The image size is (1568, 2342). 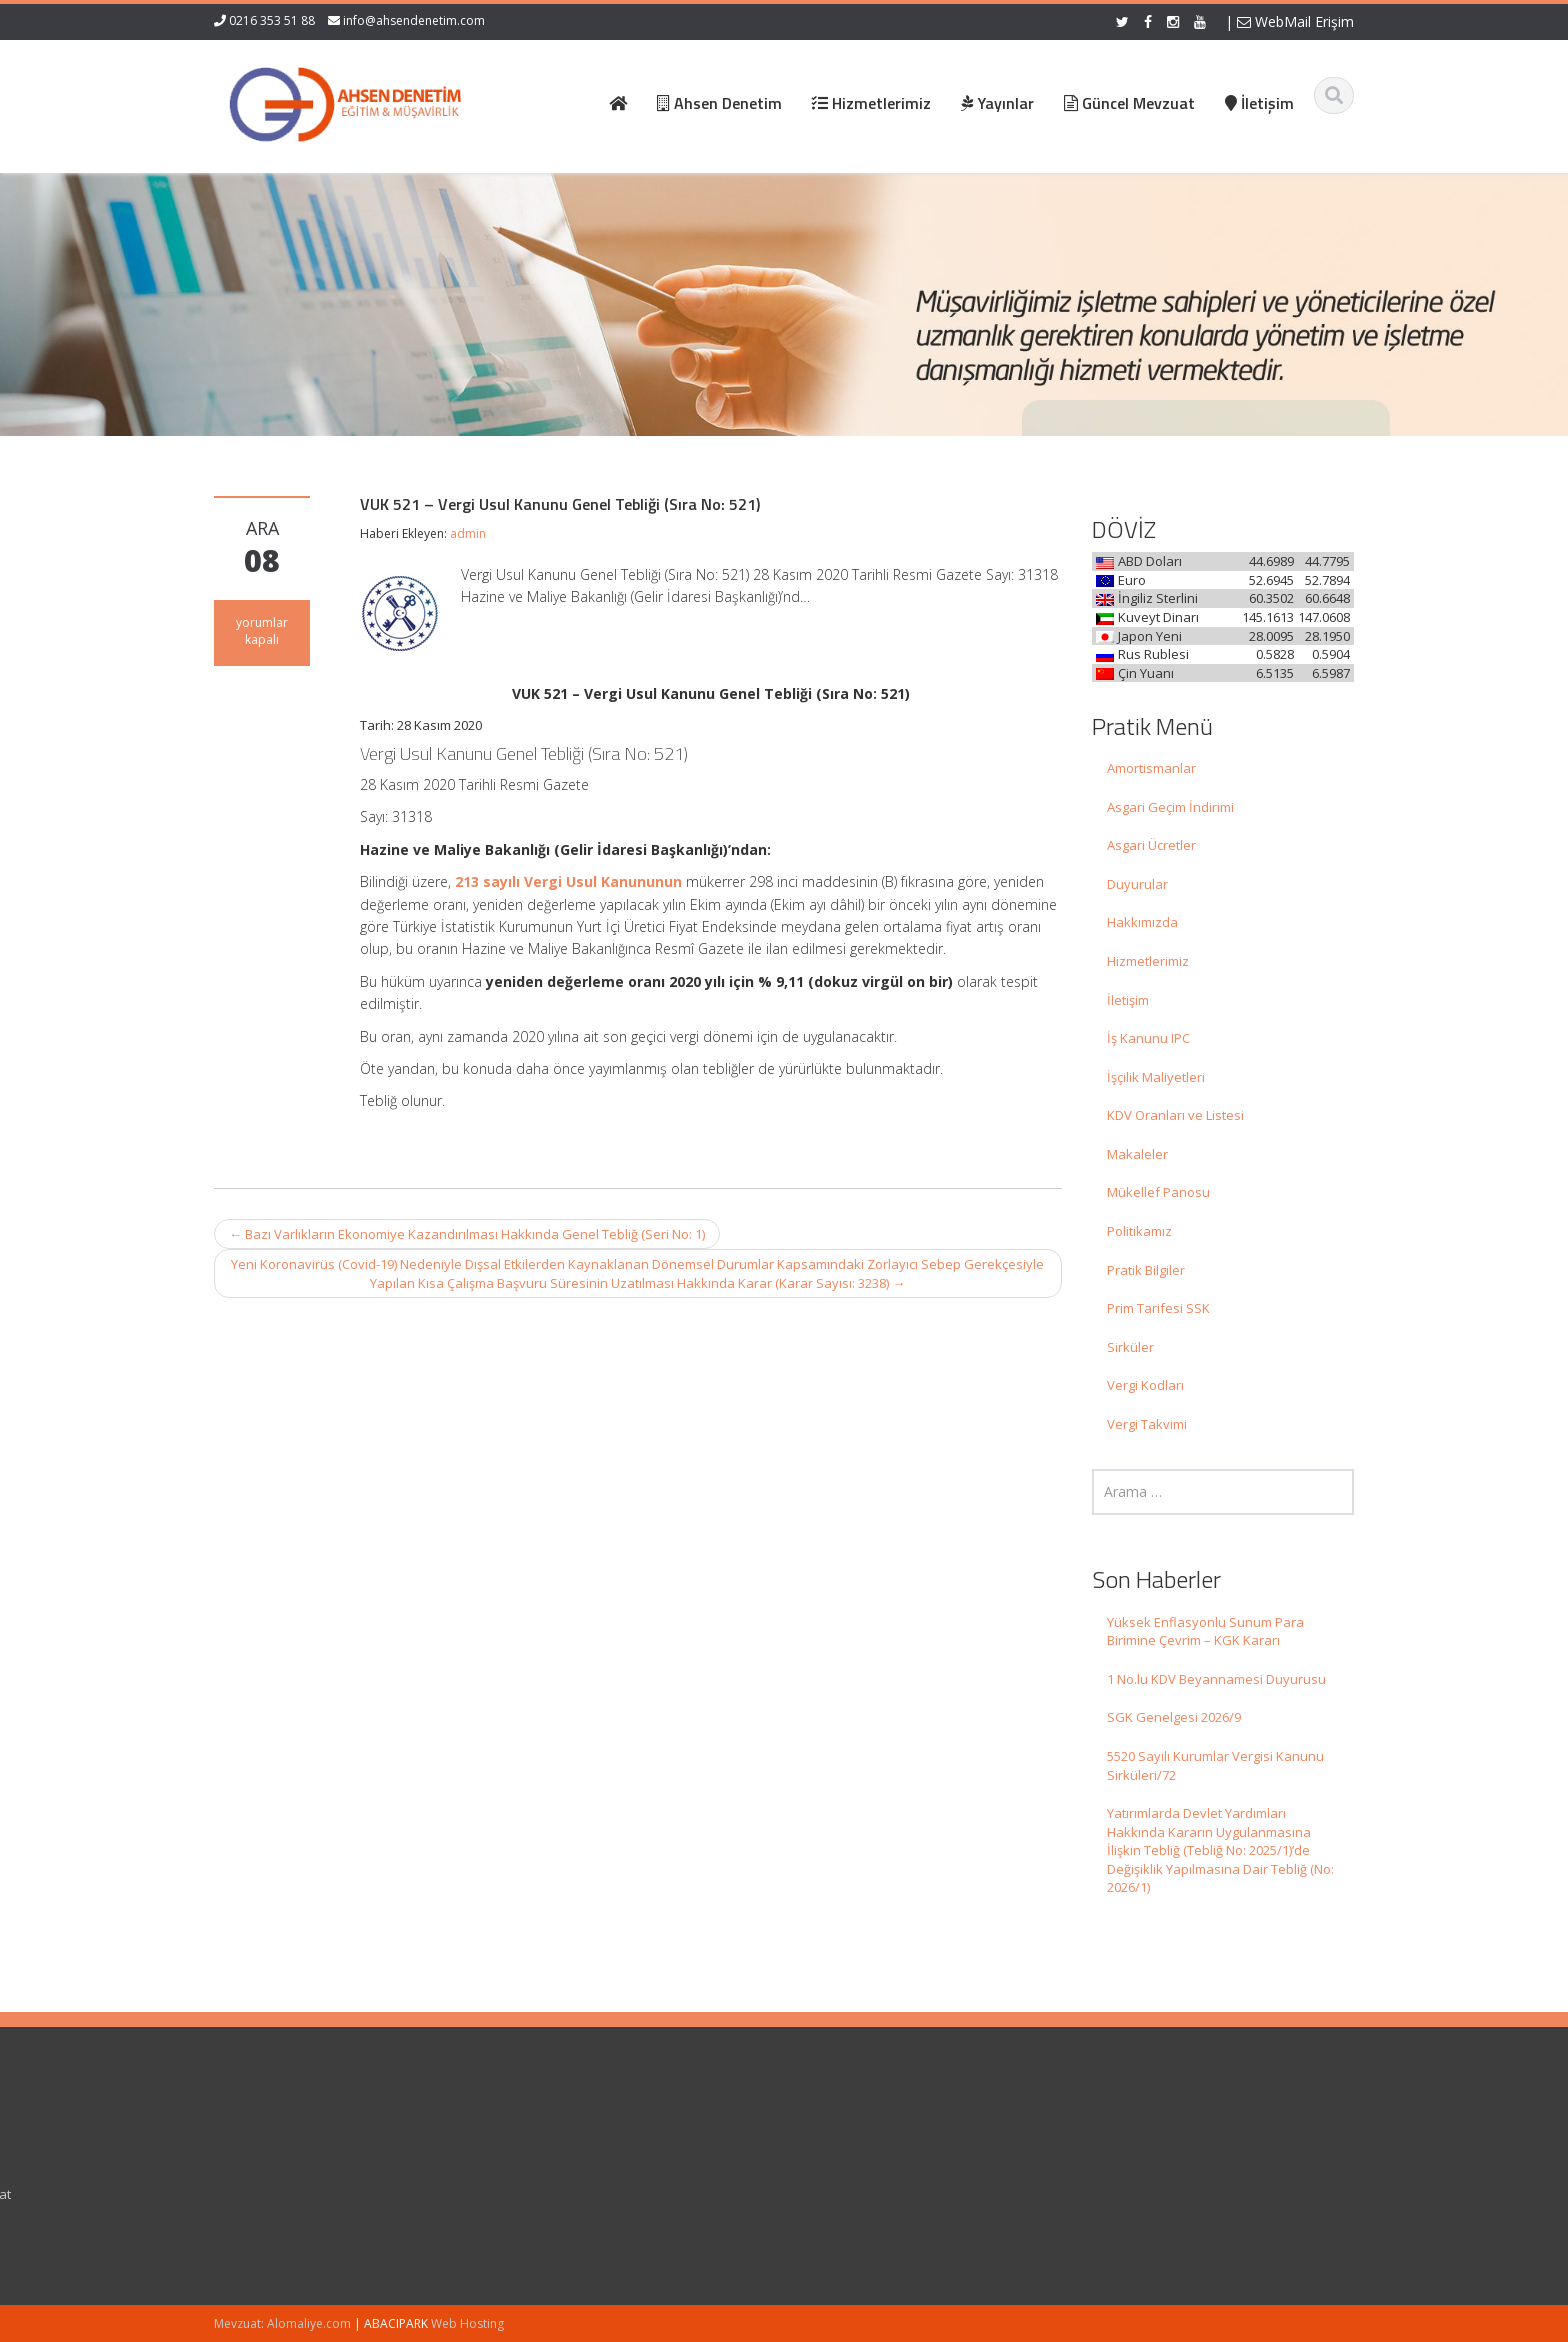 What do you see at coordinates (467, 1234) in the screenshot?
I see `Bazı Varlıkların Ekonomiye Kazandırılması Hakkında Genel Tebliğ (Seri No: 1)` at bounding box center [467, 1234].